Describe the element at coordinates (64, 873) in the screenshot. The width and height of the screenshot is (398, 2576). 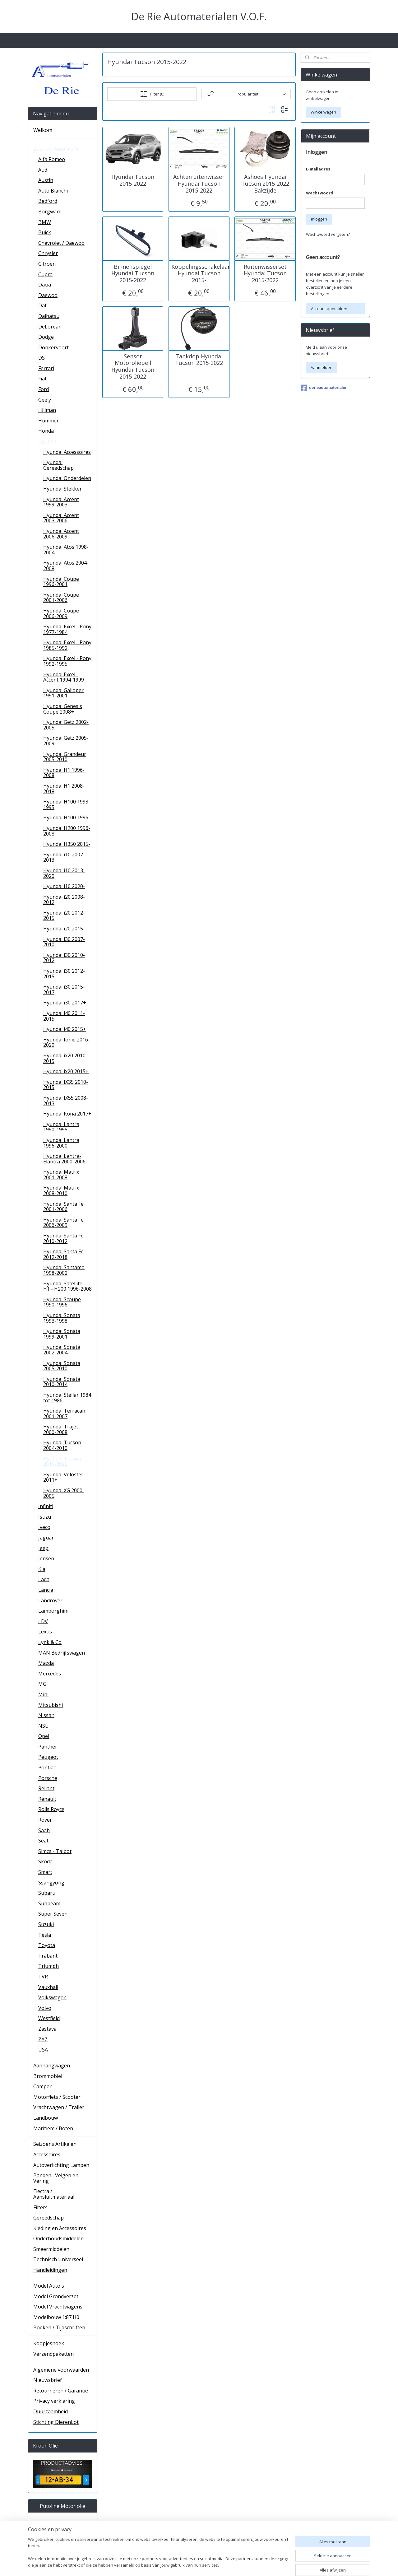
I see `Hyundai i10 2013-2020` at that location.